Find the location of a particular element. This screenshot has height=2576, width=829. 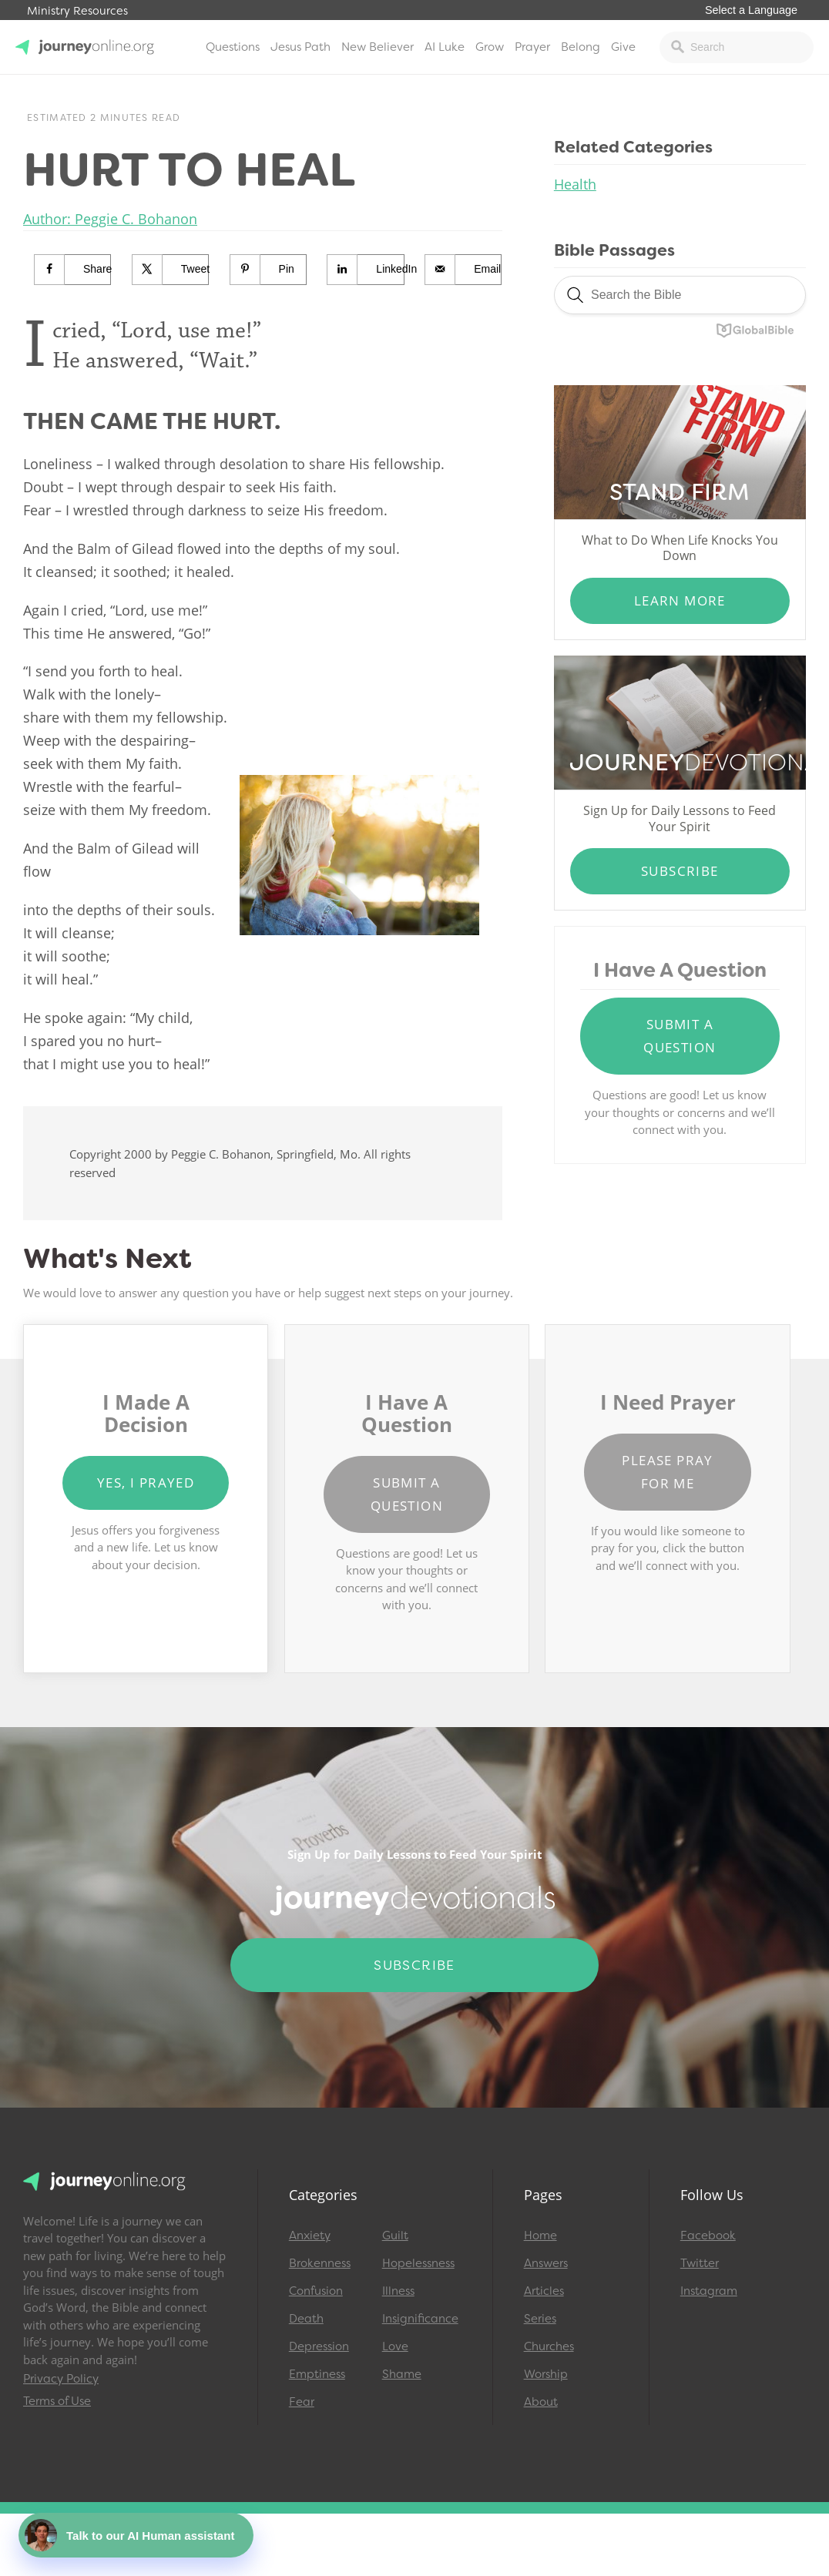

[Share on X] is located at coordinates (171, 269).